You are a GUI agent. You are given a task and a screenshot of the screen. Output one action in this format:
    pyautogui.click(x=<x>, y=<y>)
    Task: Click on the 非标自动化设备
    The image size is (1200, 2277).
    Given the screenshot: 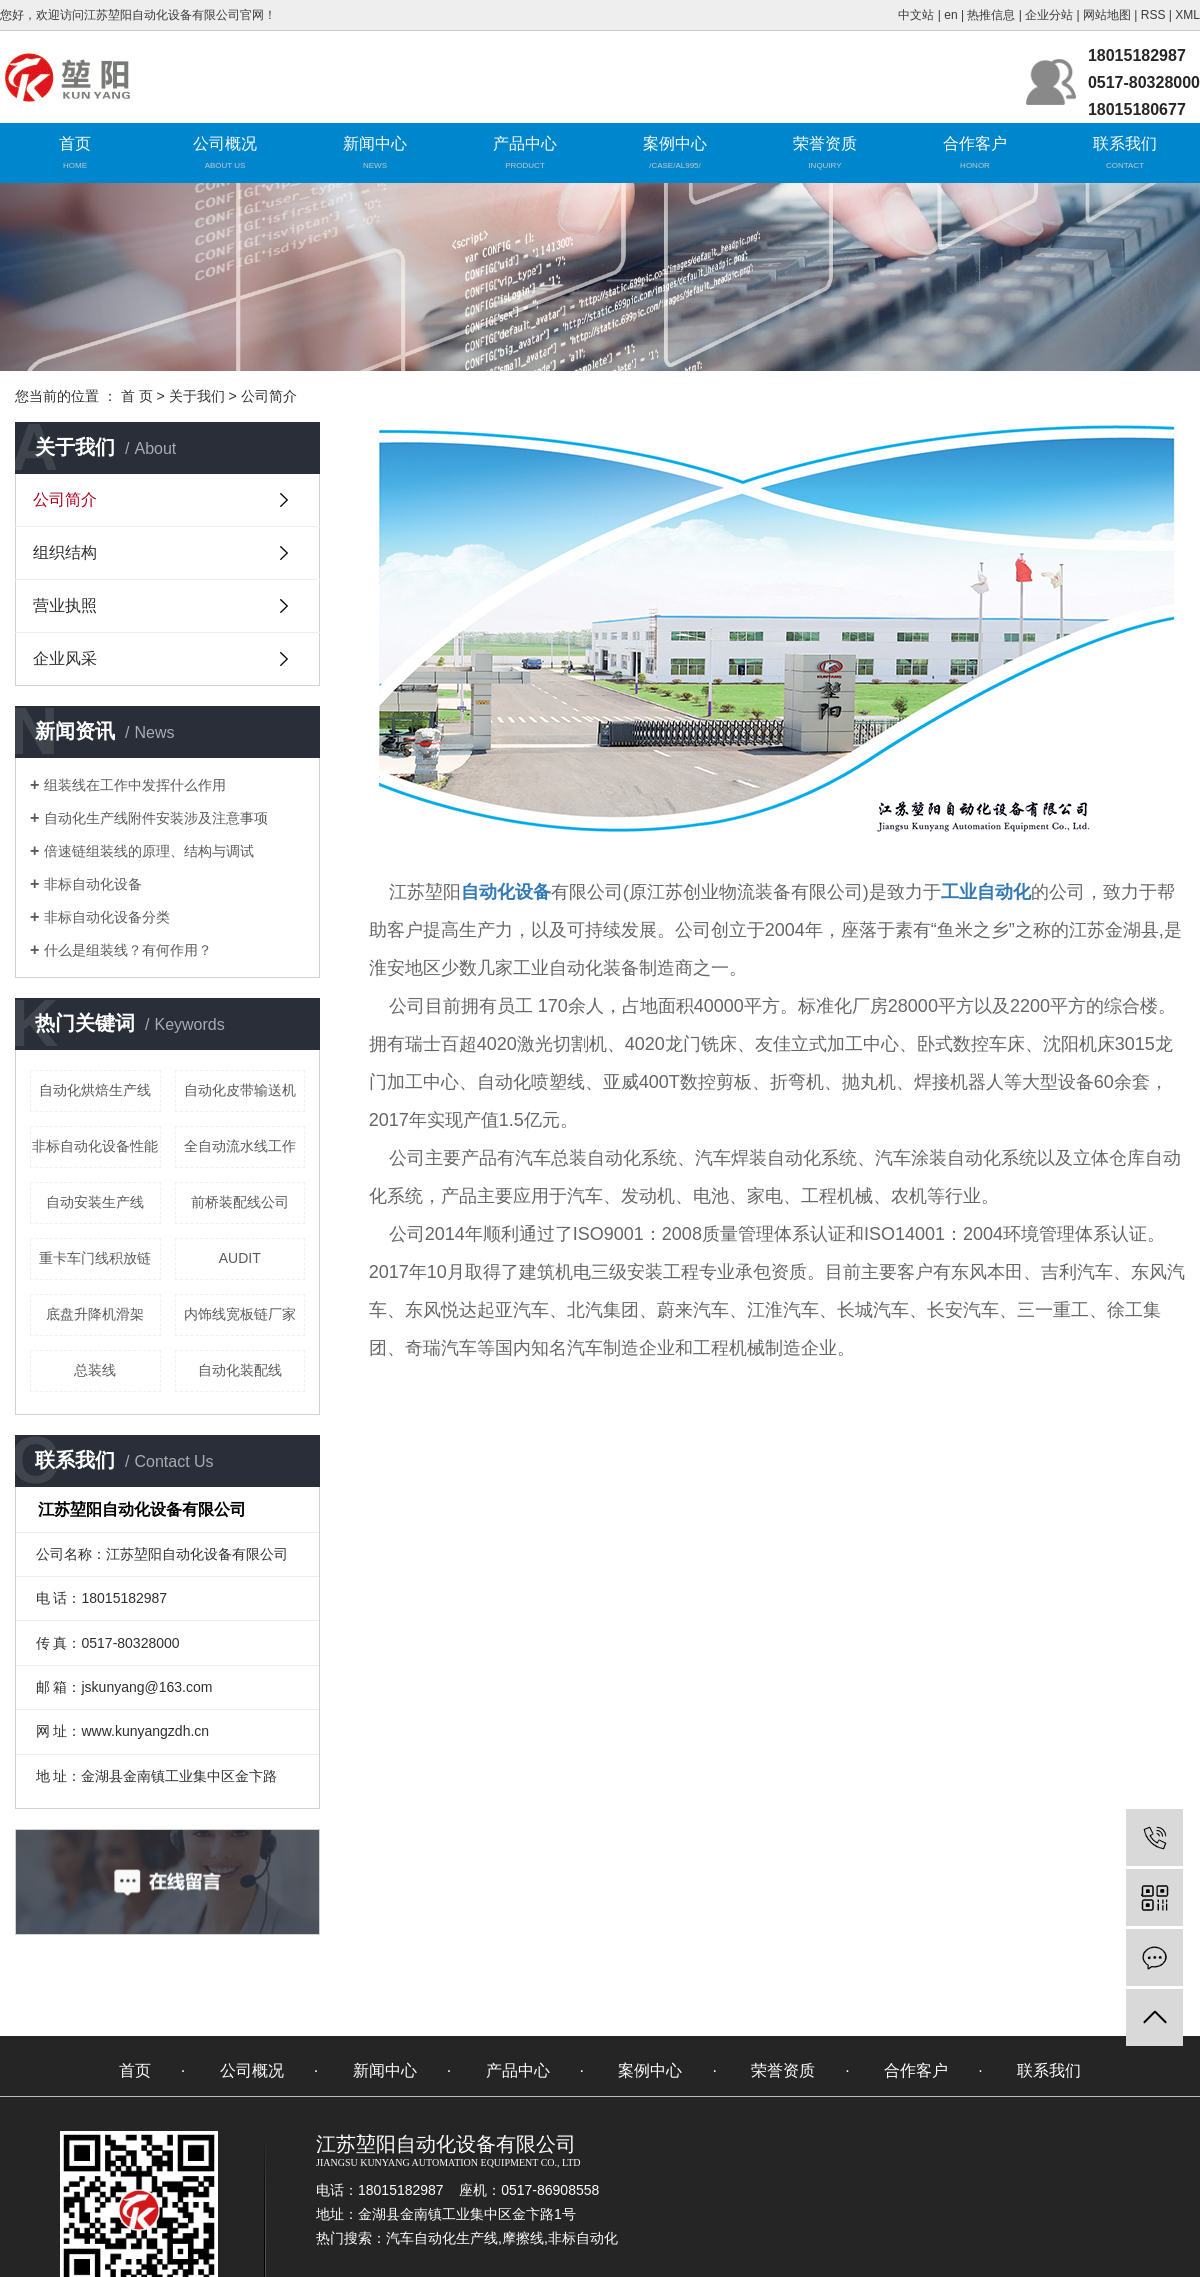 What is the action you would take?
    pyautogui.click(x=93, y=884)
    